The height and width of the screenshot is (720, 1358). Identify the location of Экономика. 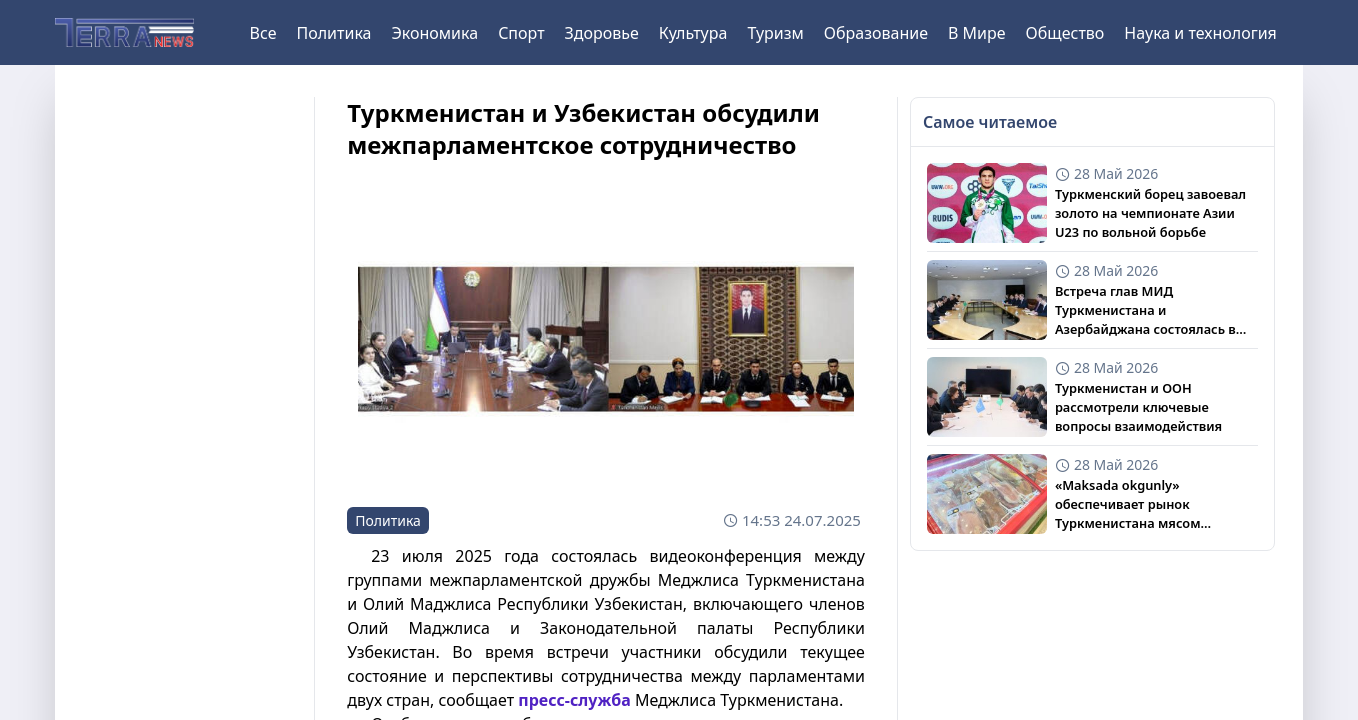
(434, 33).